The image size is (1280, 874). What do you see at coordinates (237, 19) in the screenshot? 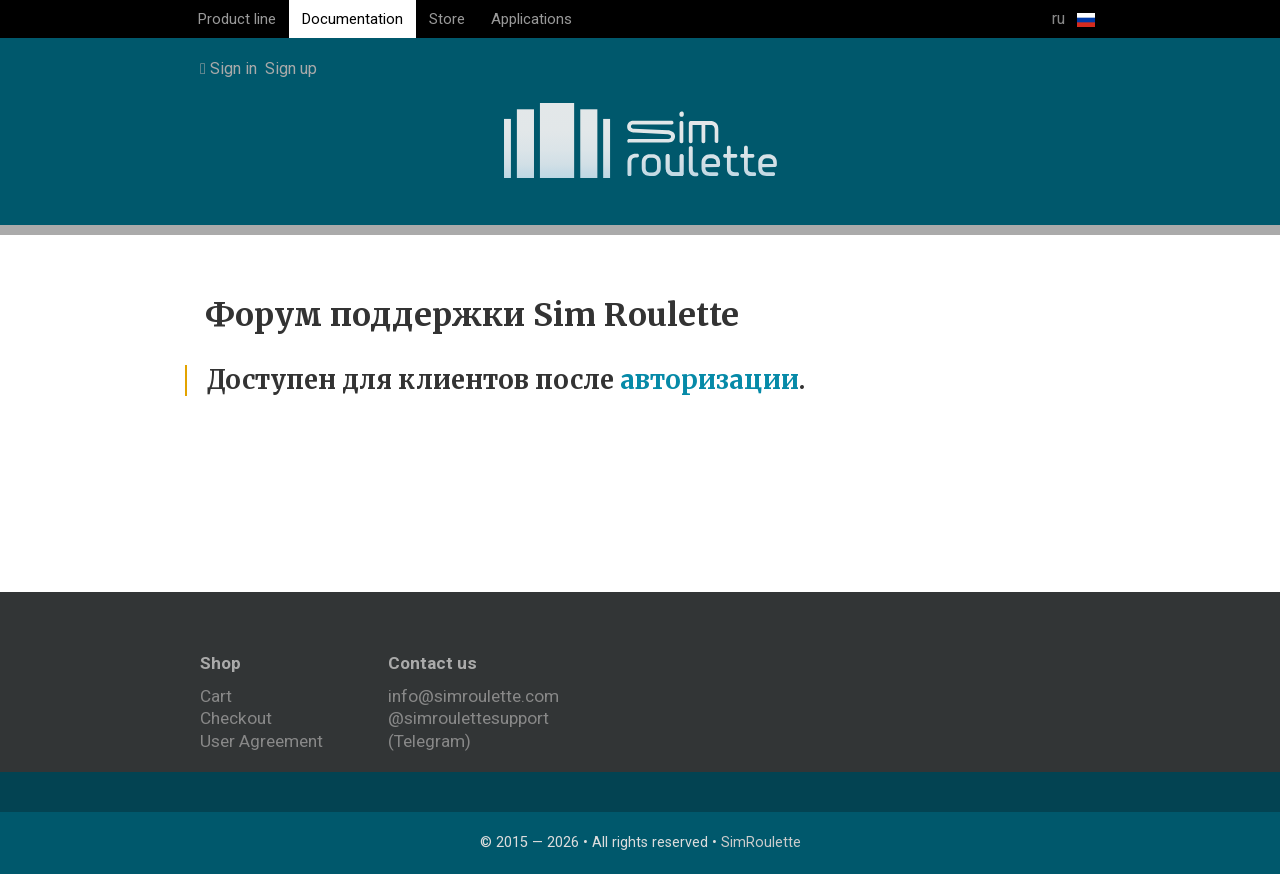
I see `Product line` at bounding box center [237, 19].